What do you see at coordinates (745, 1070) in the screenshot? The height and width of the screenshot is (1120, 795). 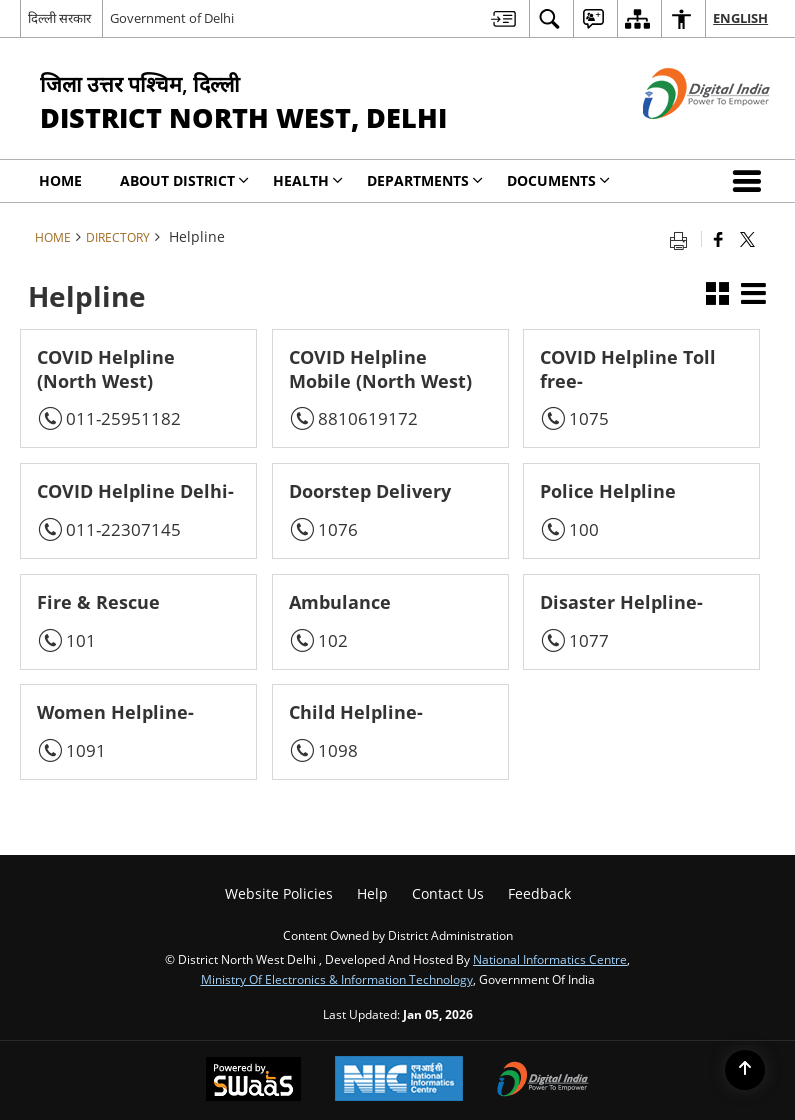 I see `[Back to top]` at bounding box center [745, 1070].